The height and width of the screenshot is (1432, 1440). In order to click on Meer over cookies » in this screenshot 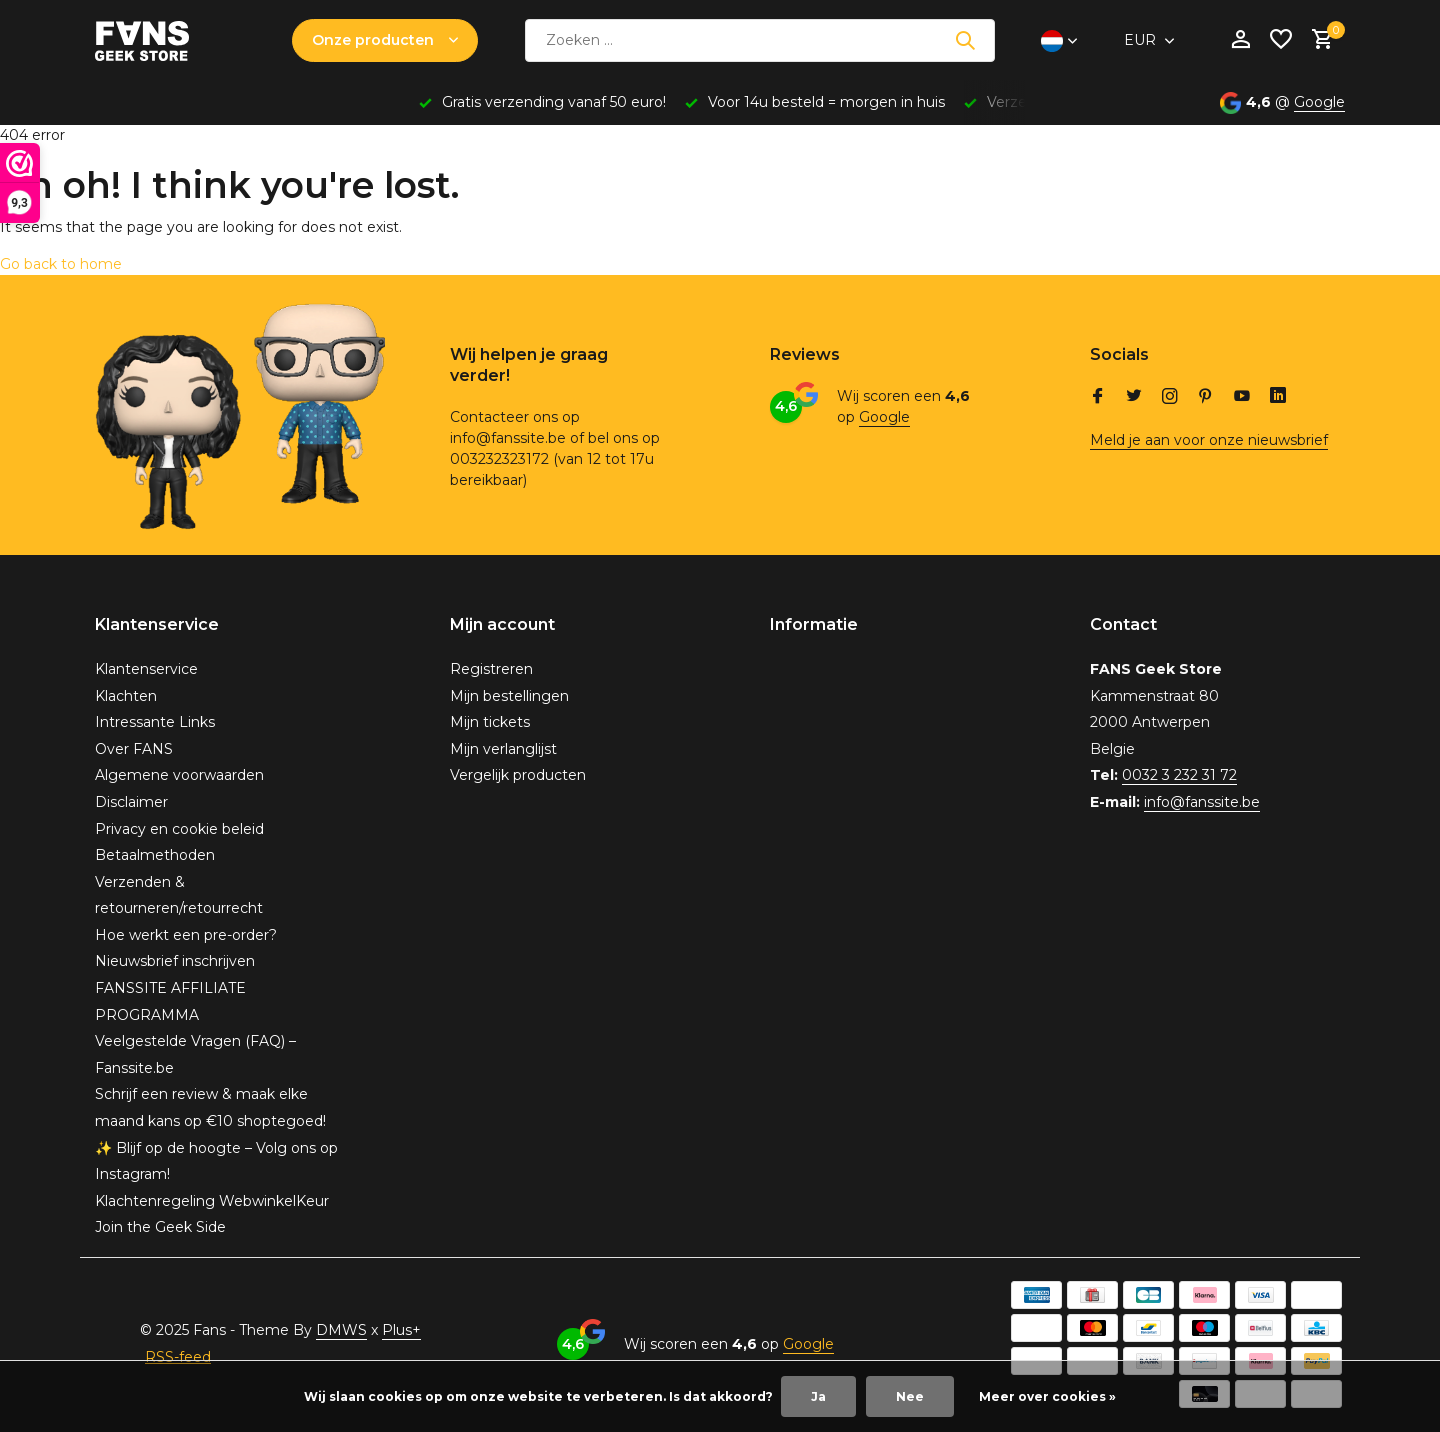, I will do `click(1047, 1396)`.